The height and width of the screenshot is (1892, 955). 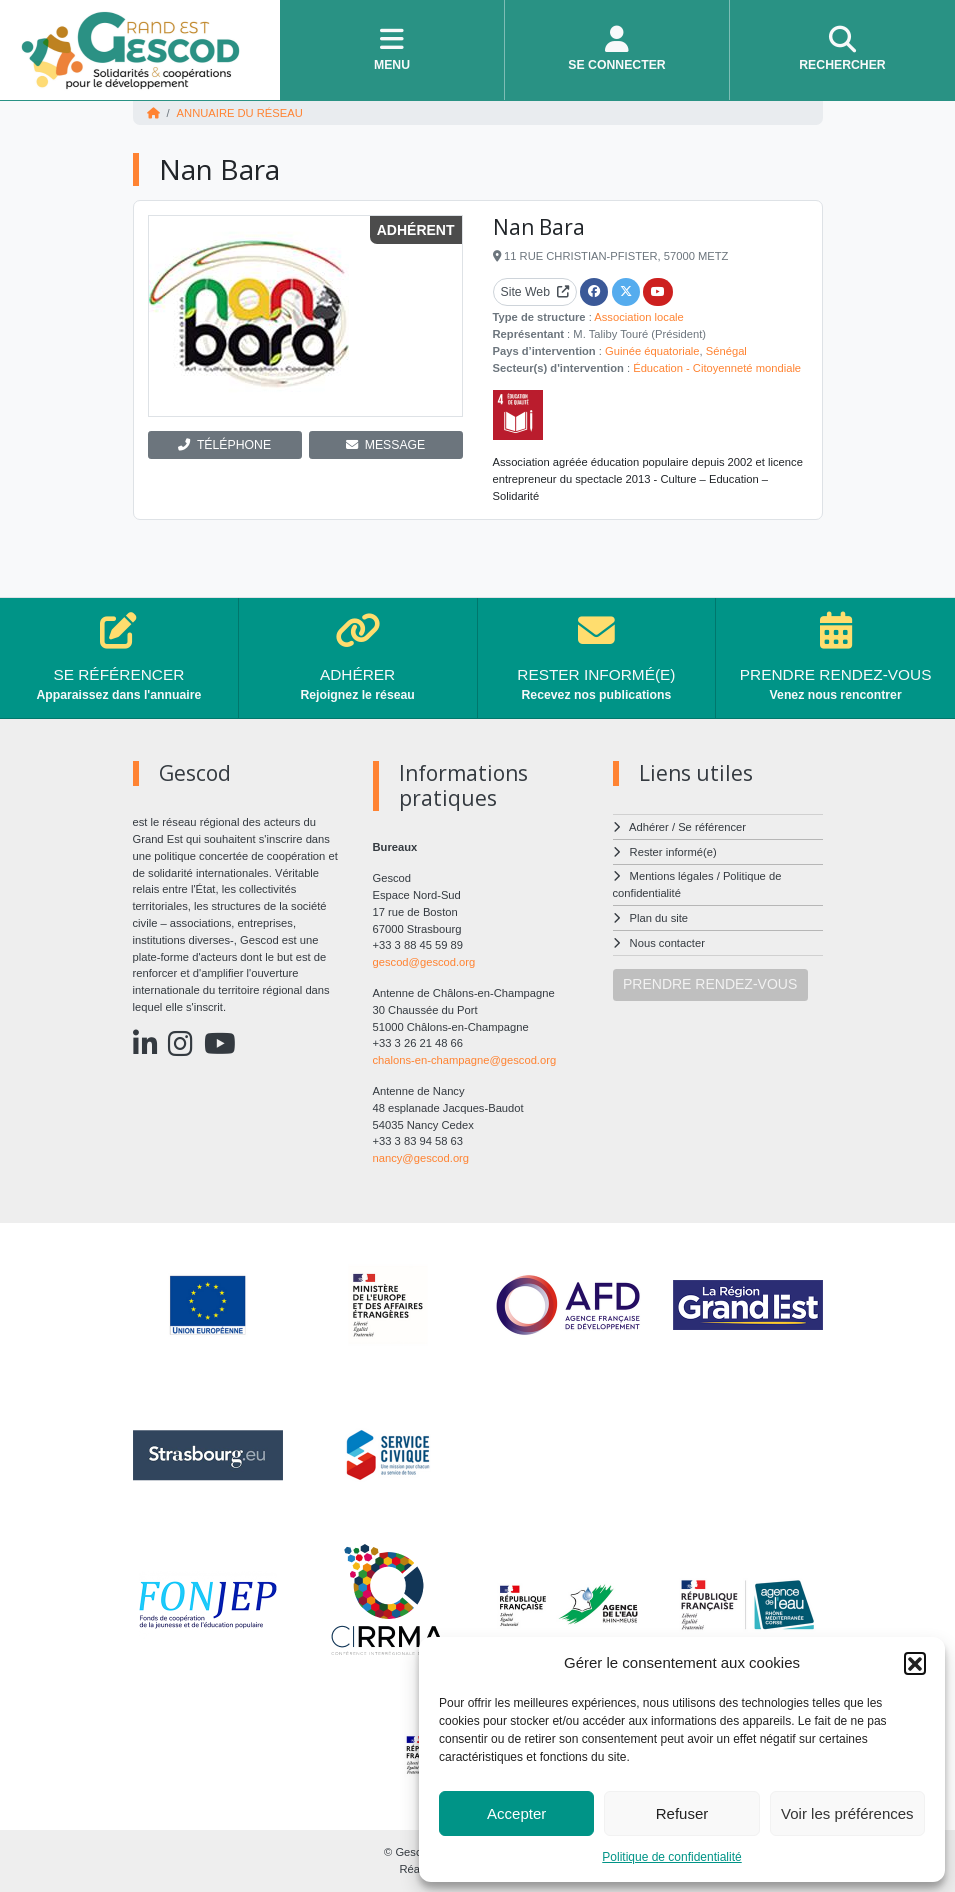 What do you see at coordinates (424, 962) in the screenshot?
I see `gescod@gescod.org` at bounding box center [424, 962].